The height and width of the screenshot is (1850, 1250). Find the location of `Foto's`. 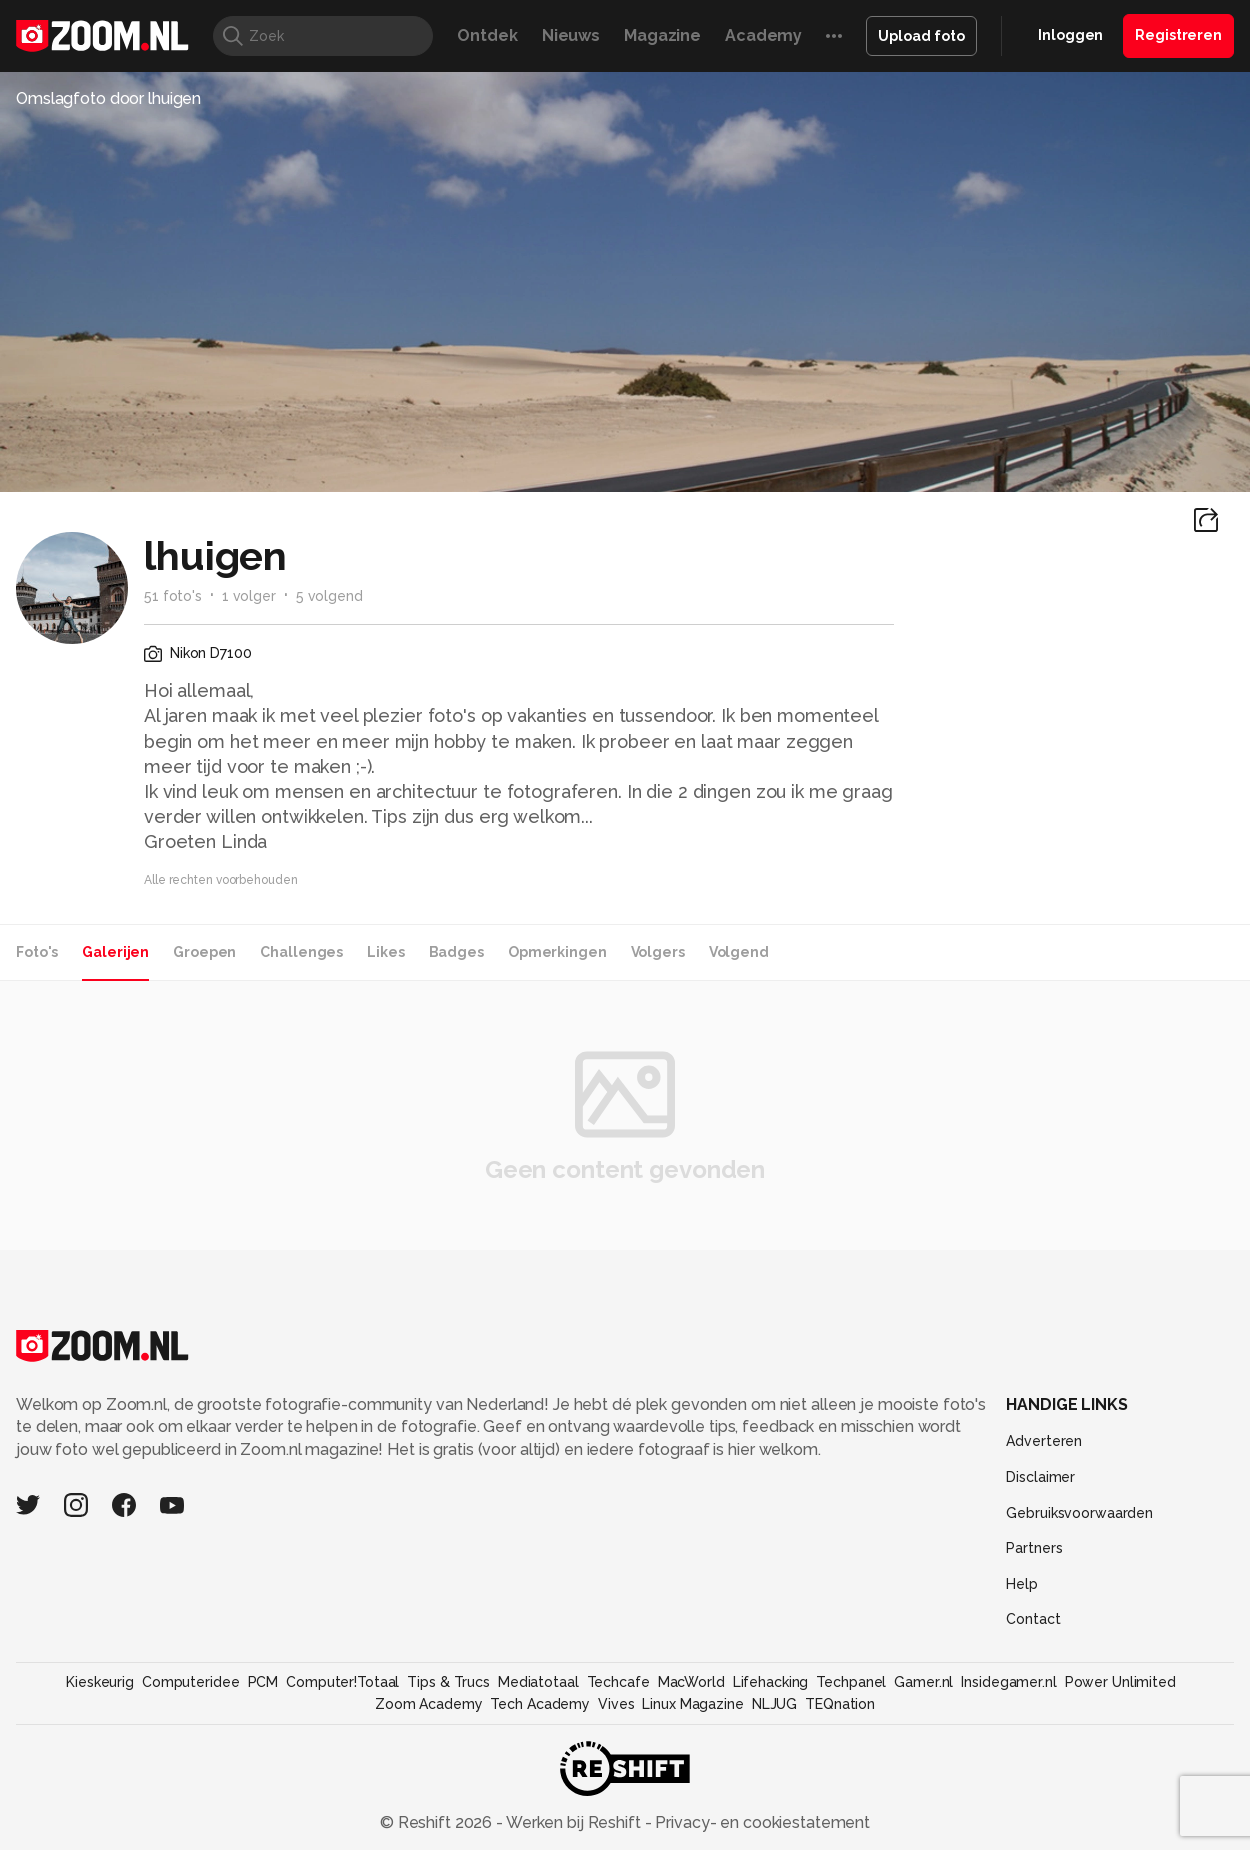

Foto's is located at coordinates (37, 952).